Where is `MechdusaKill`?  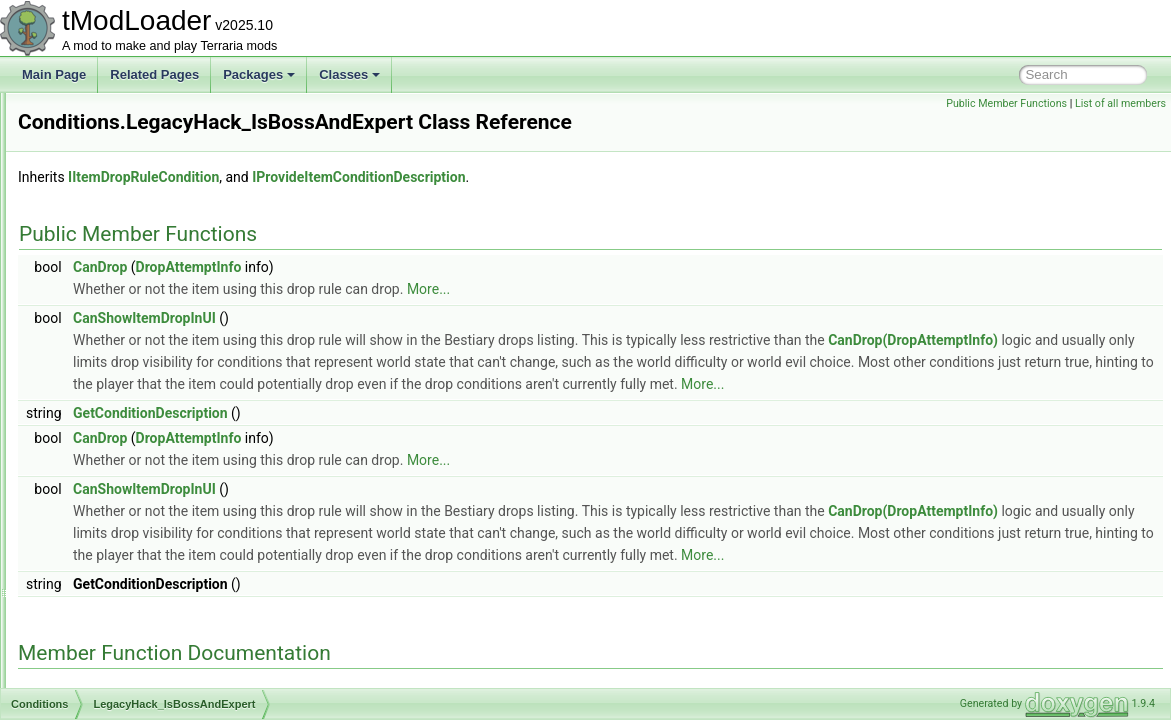 MechdusaKill is located at coordinates (117, 488).